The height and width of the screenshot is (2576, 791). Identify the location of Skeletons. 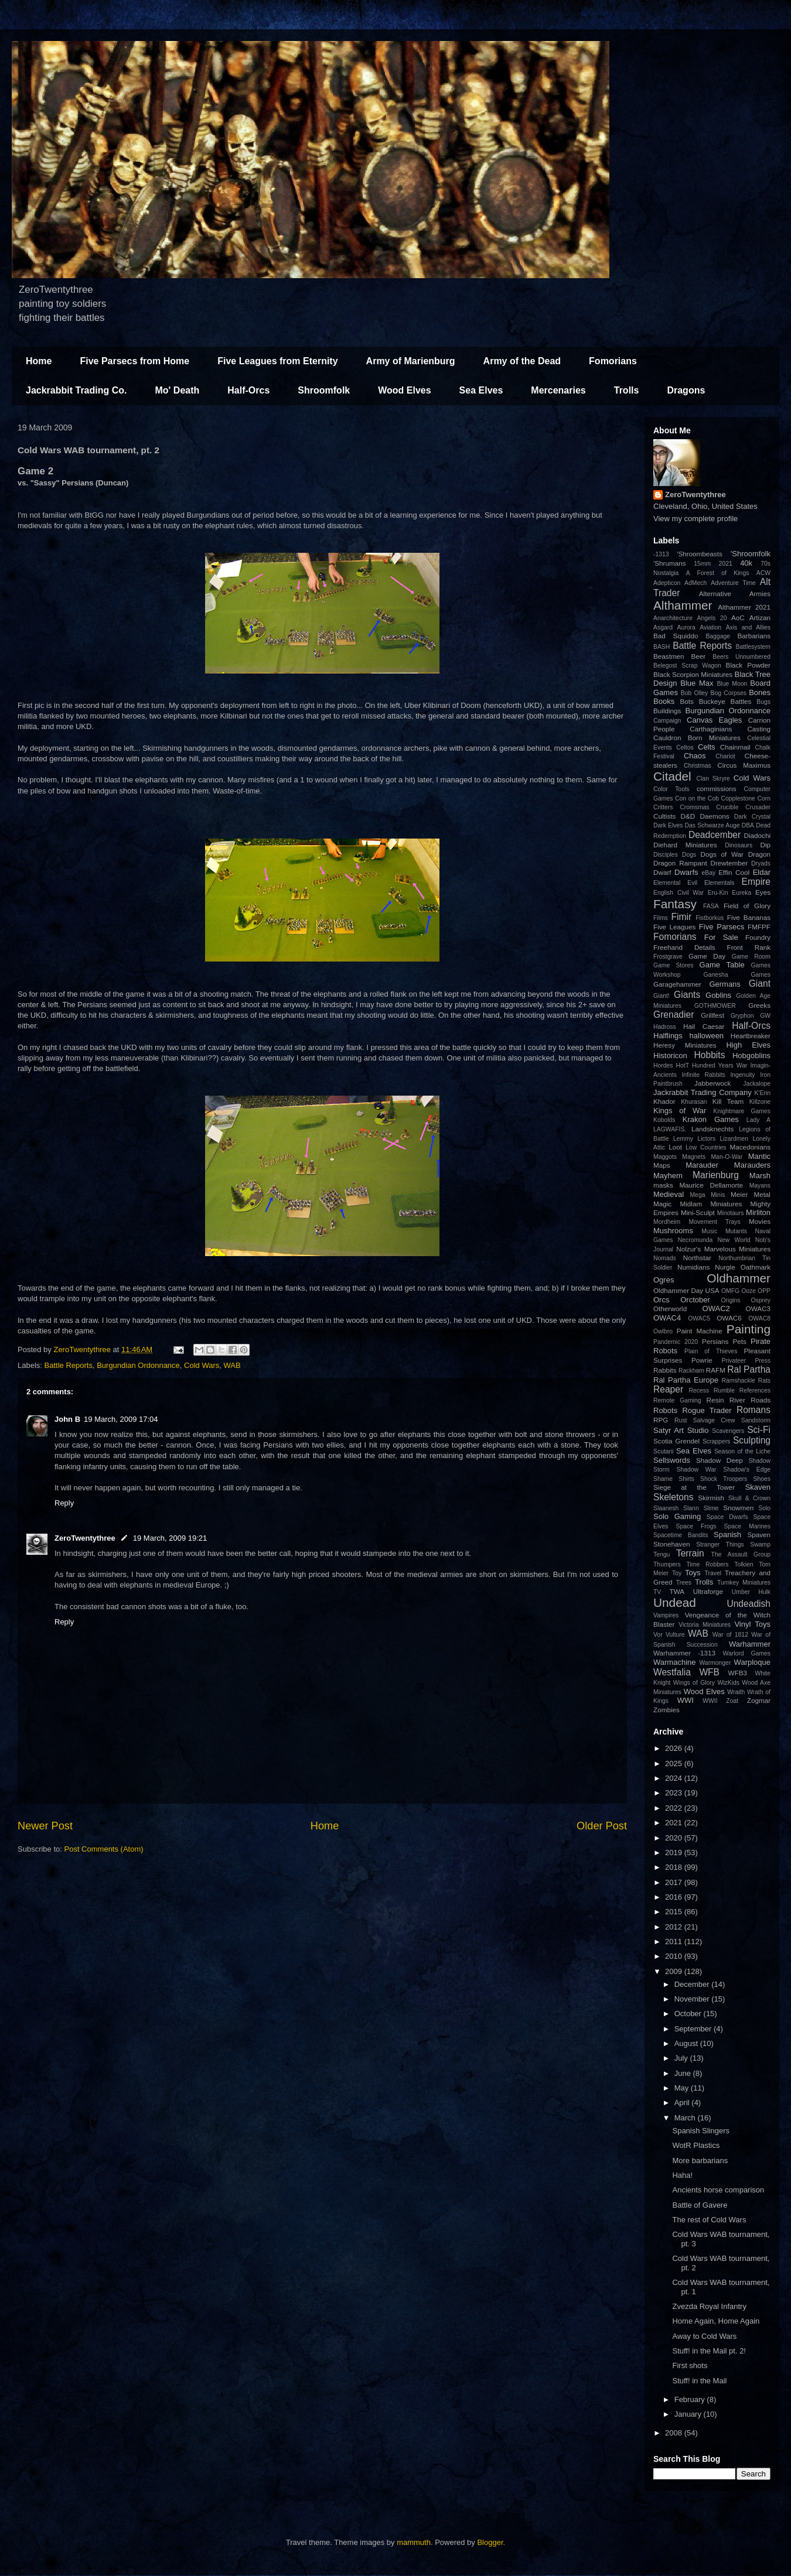
(673, 1497).